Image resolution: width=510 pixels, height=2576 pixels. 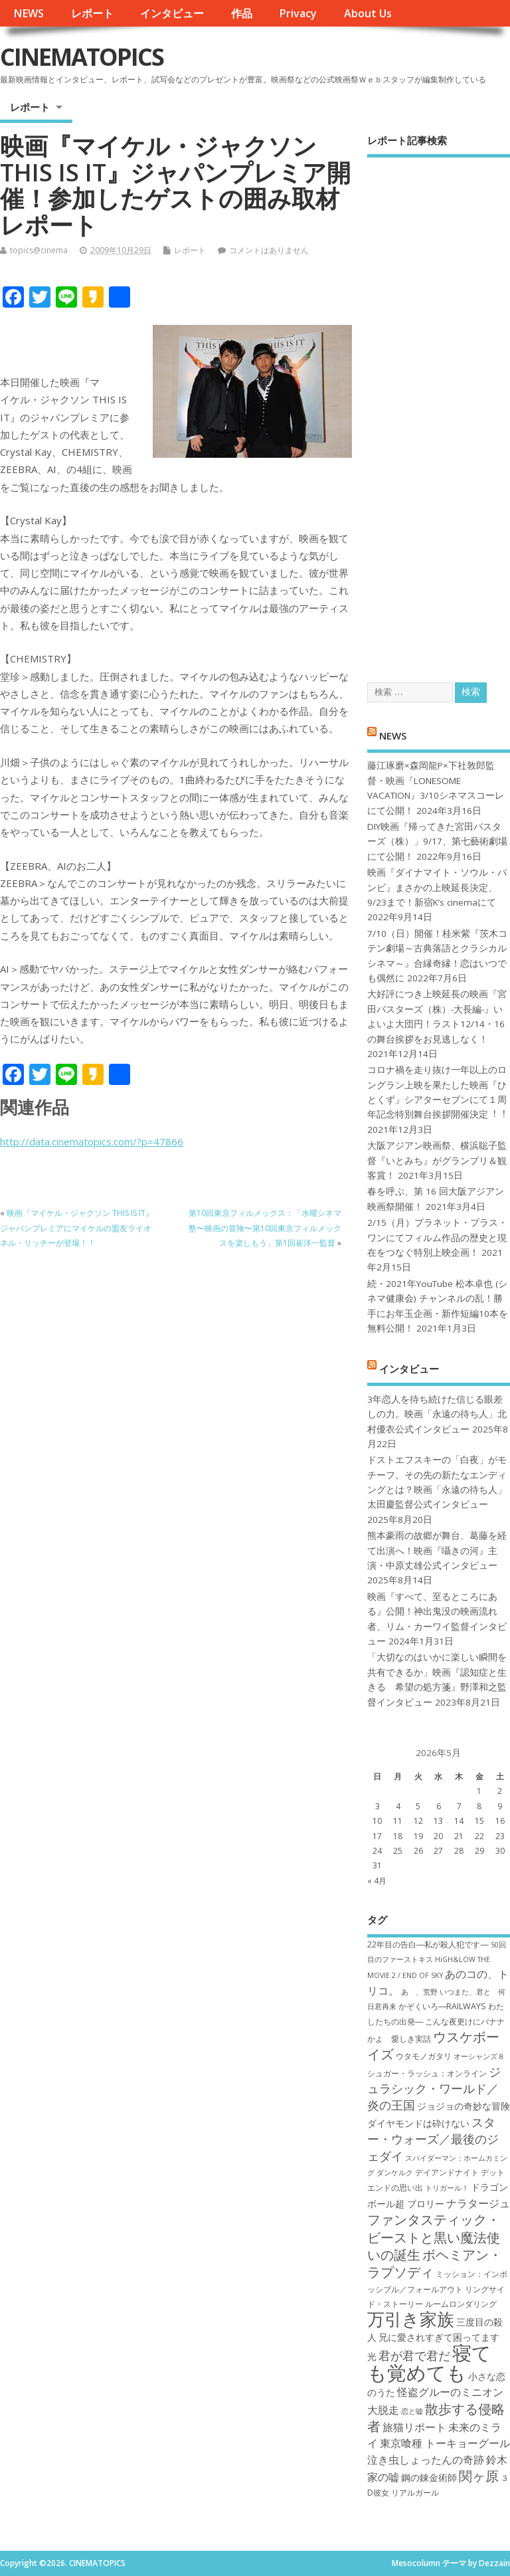 What do you see at coordinates (269, 250) in the screenshot?
I see `コメントはありません` at bounding box center [269, 250].